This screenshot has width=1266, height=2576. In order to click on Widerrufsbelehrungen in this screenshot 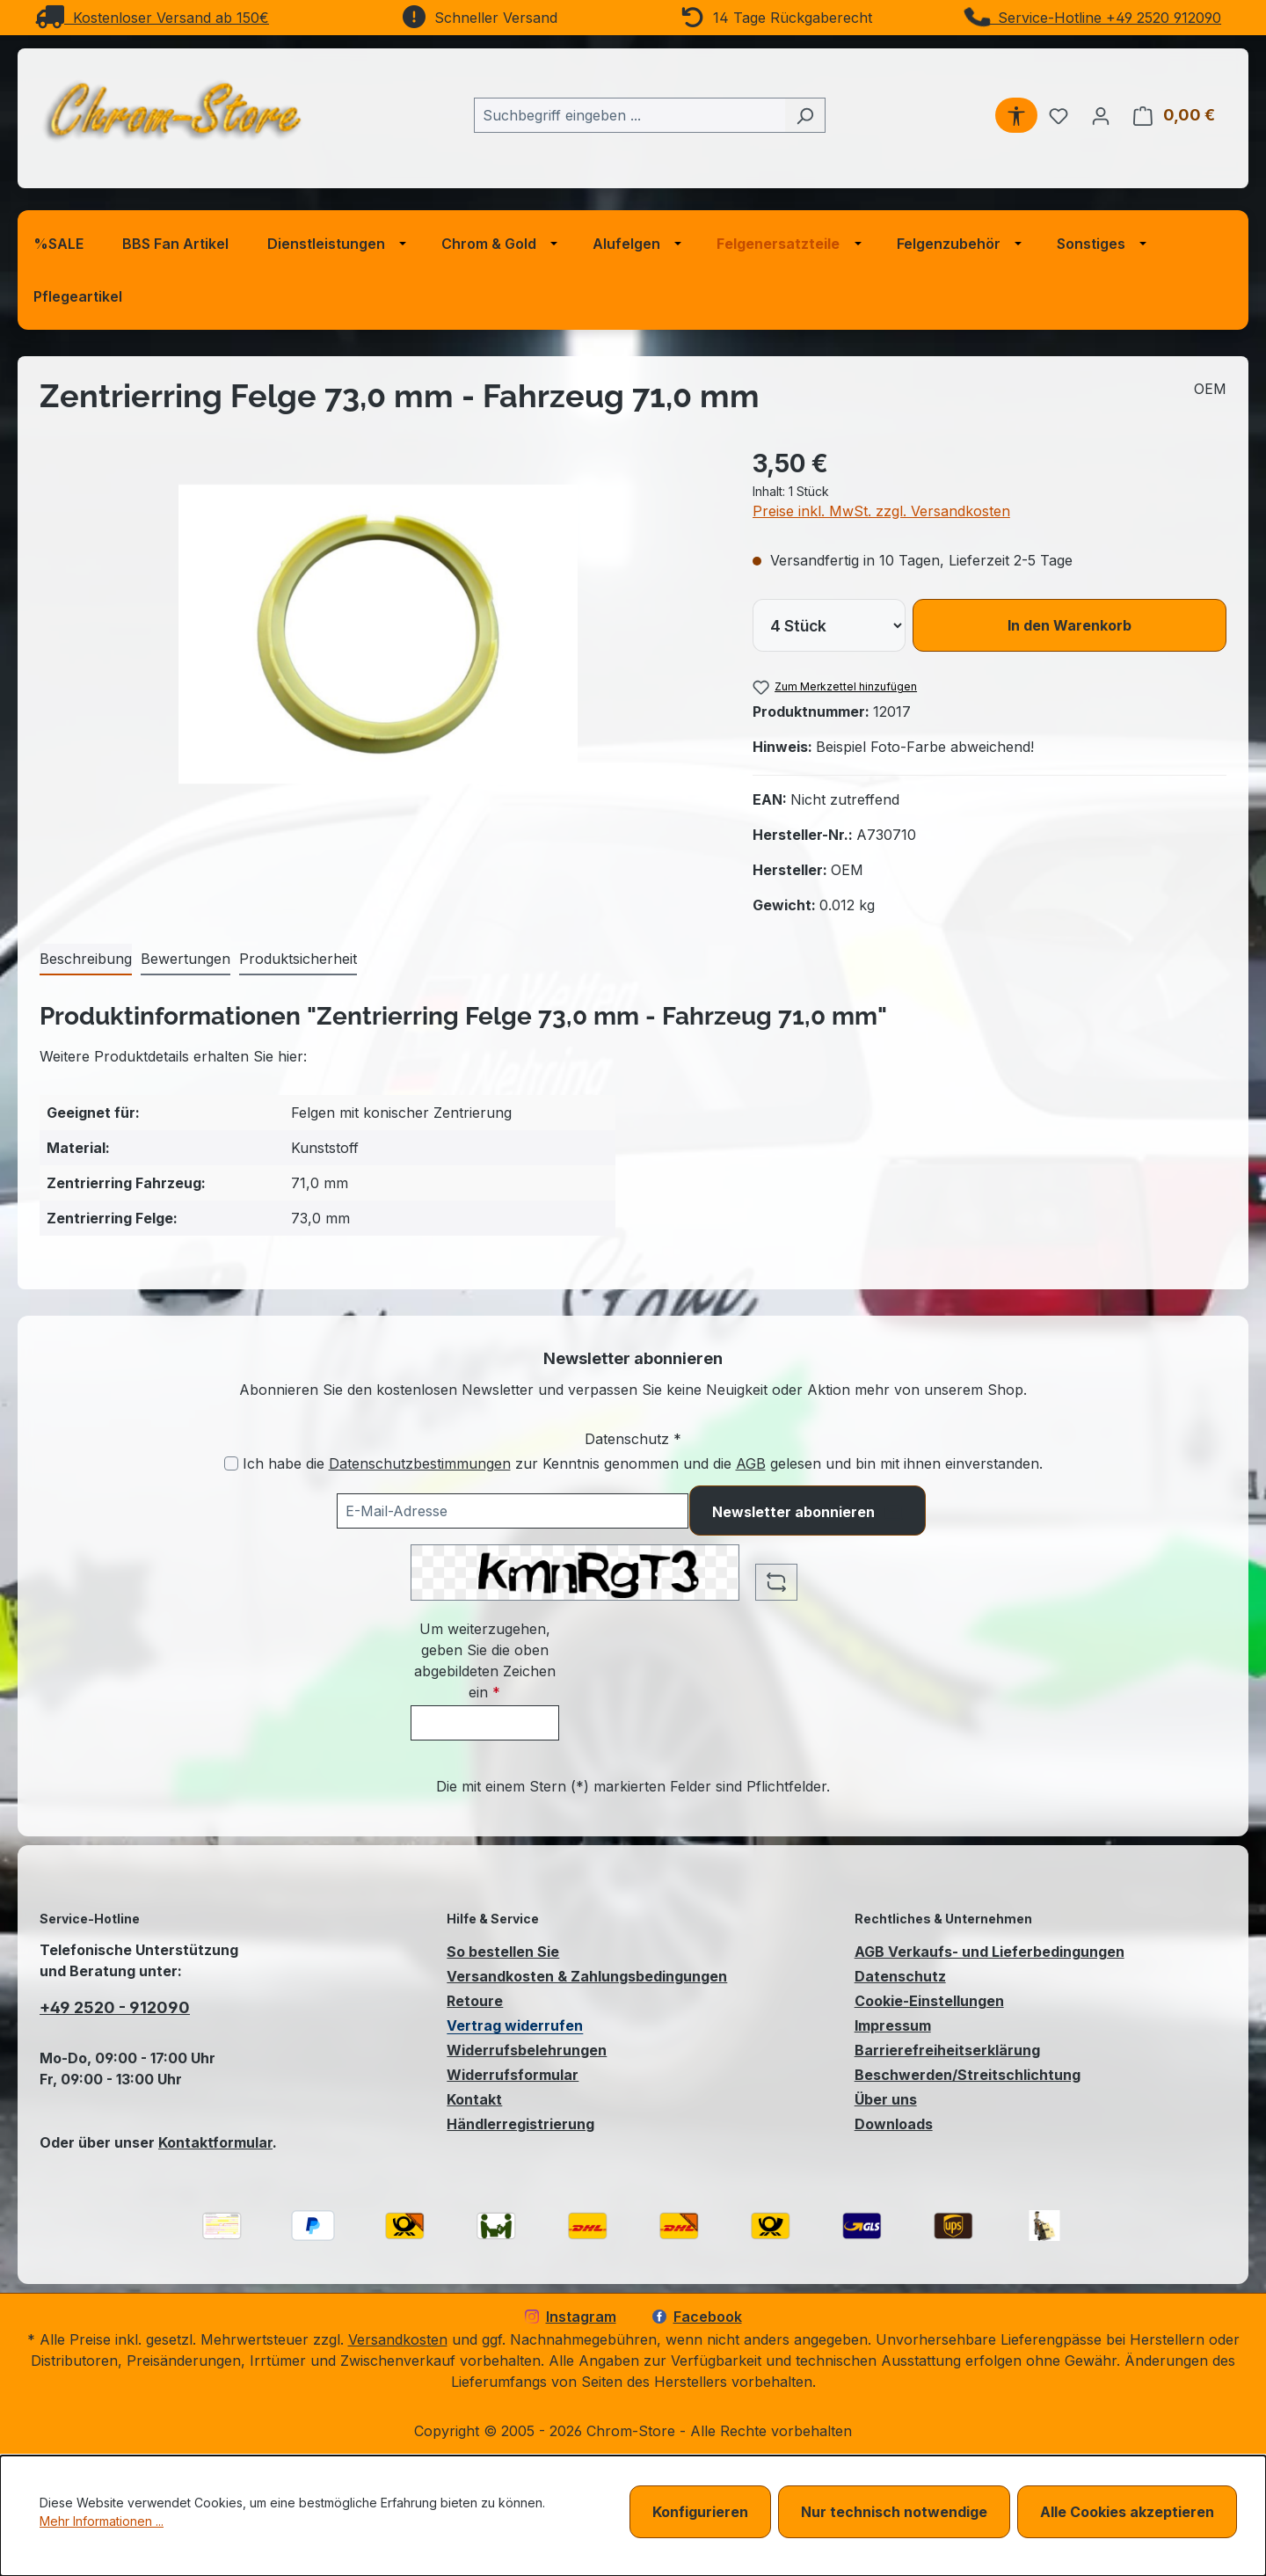, I will do `click(527, 2050)`.